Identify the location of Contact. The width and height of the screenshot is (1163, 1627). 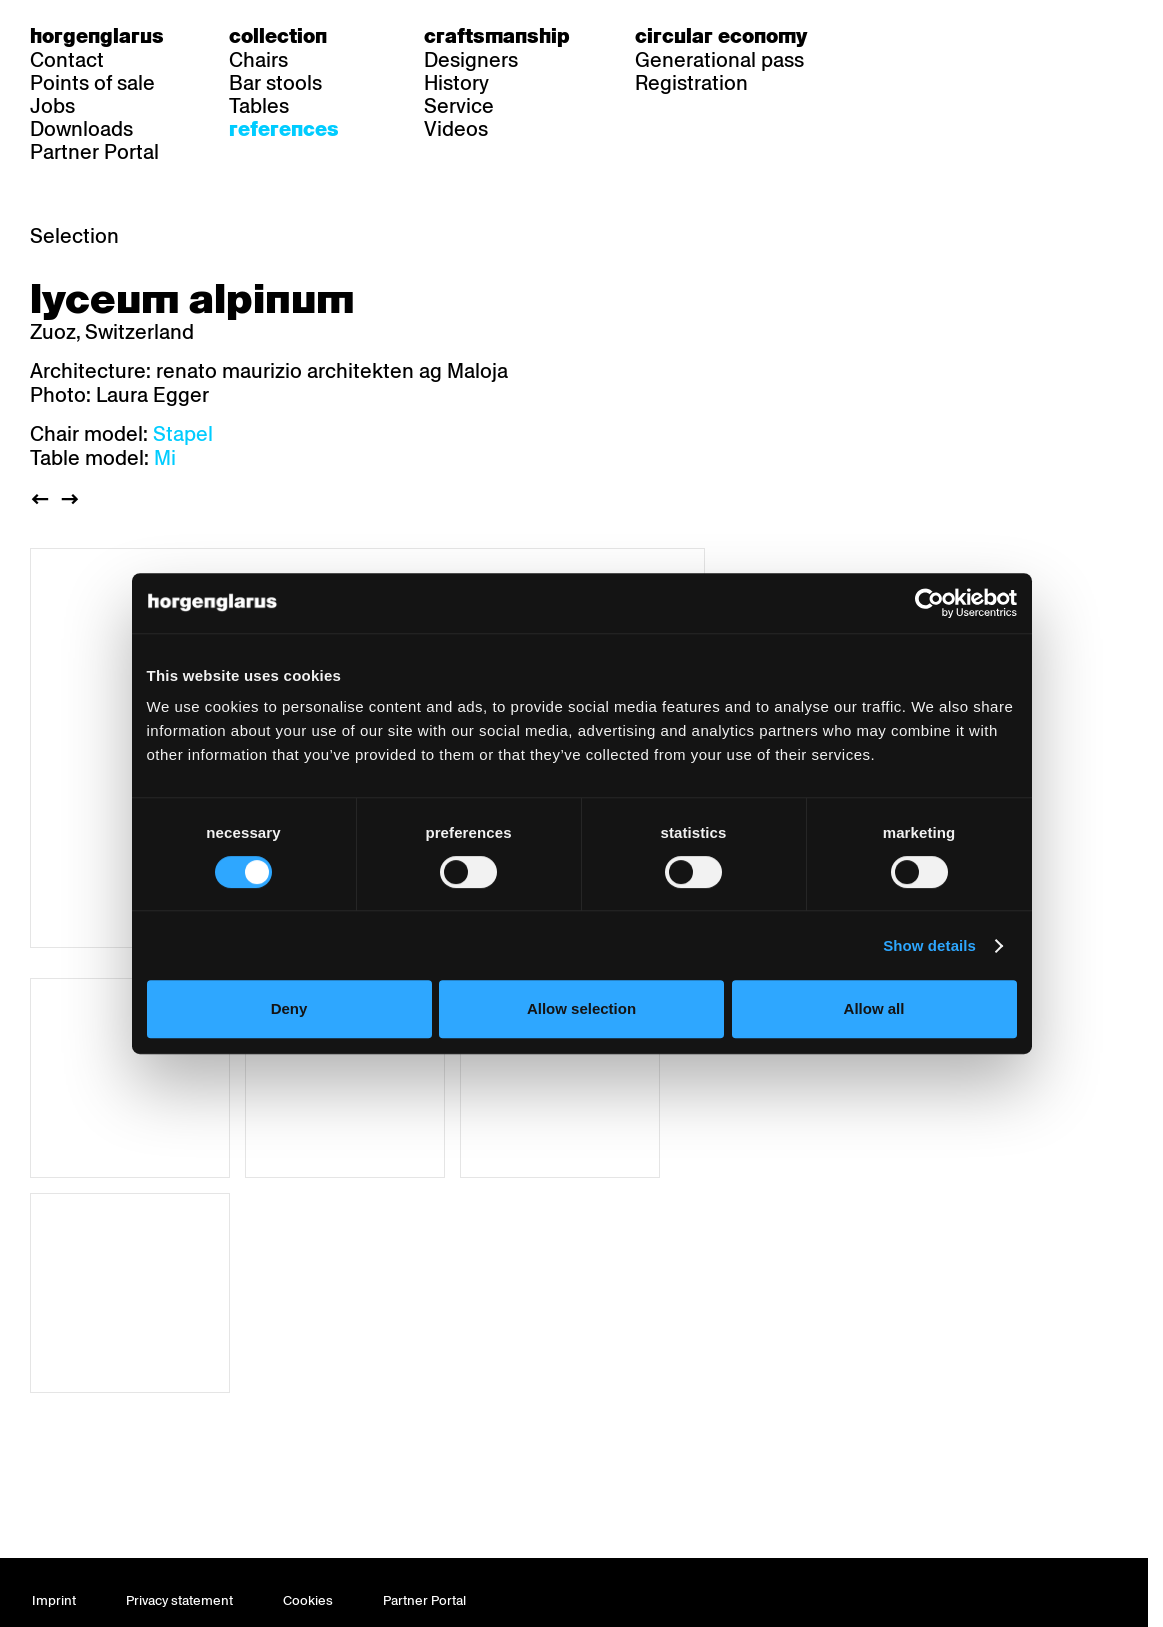
(67, 60).